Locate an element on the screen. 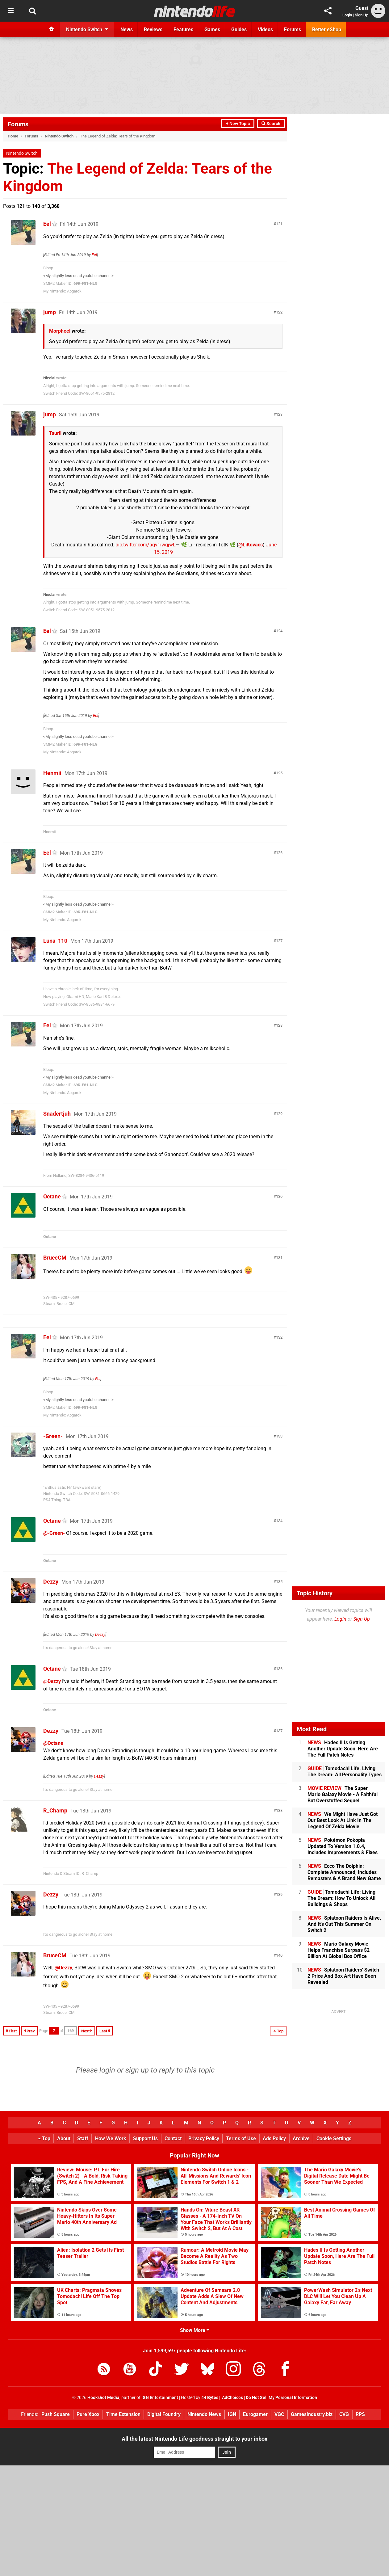 Image resolution: width=389 pixels, height=2576 pixels. @Dezzy is located at coordinates (52, 1681).